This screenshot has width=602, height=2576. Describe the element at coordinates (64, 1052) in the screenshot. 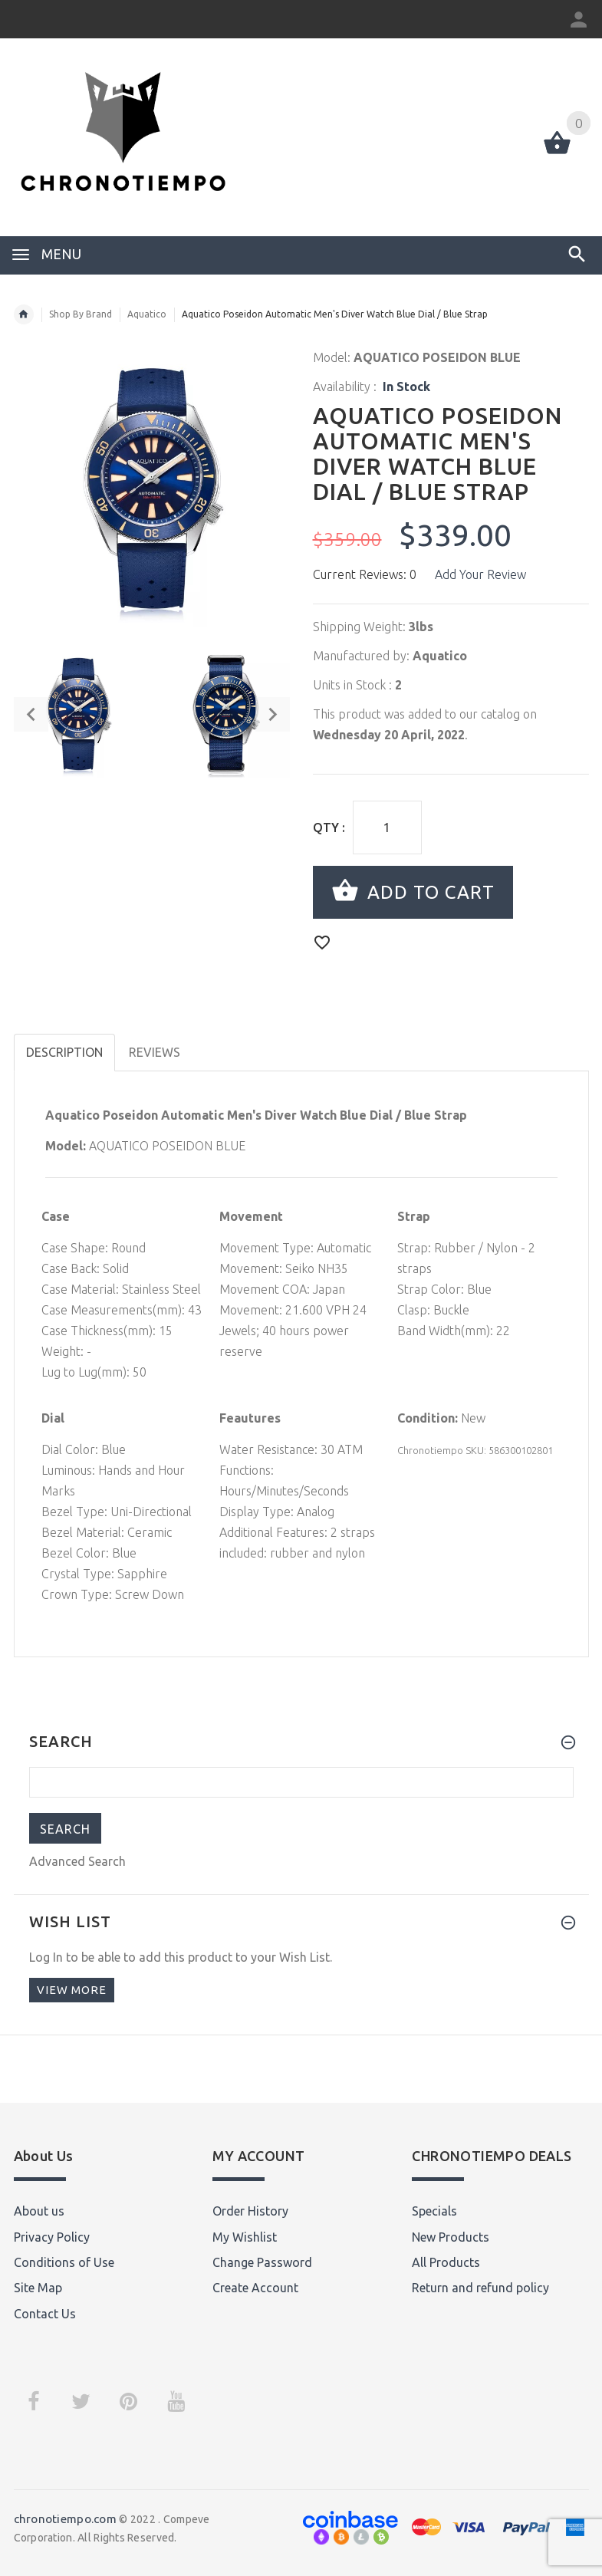

I see `Description` at that location.